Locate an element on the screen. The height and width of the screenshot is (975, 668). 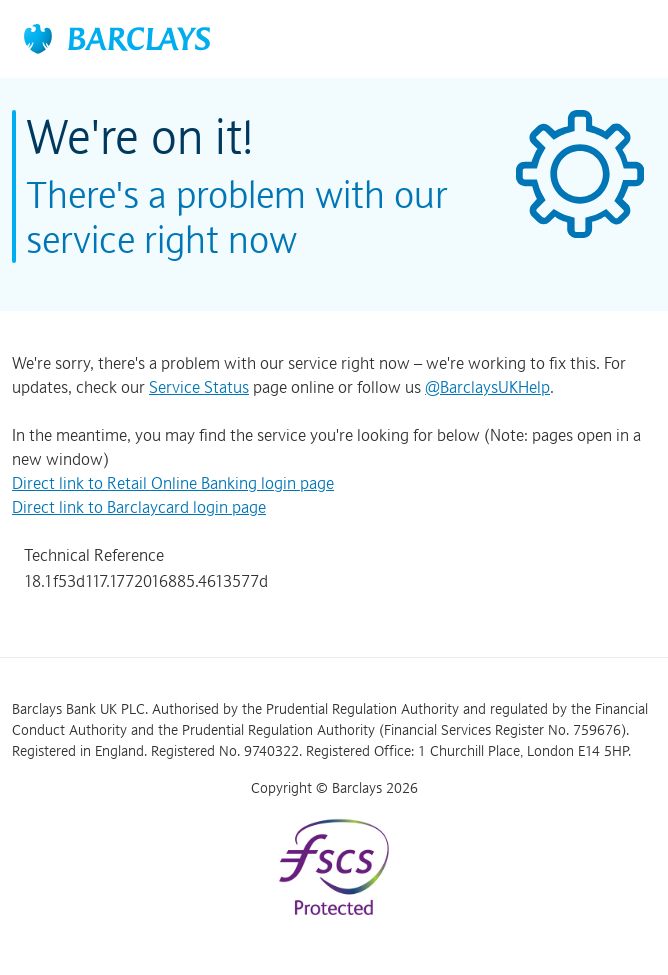
@BarclaysUKHelp is located at coordinates (487, 387).